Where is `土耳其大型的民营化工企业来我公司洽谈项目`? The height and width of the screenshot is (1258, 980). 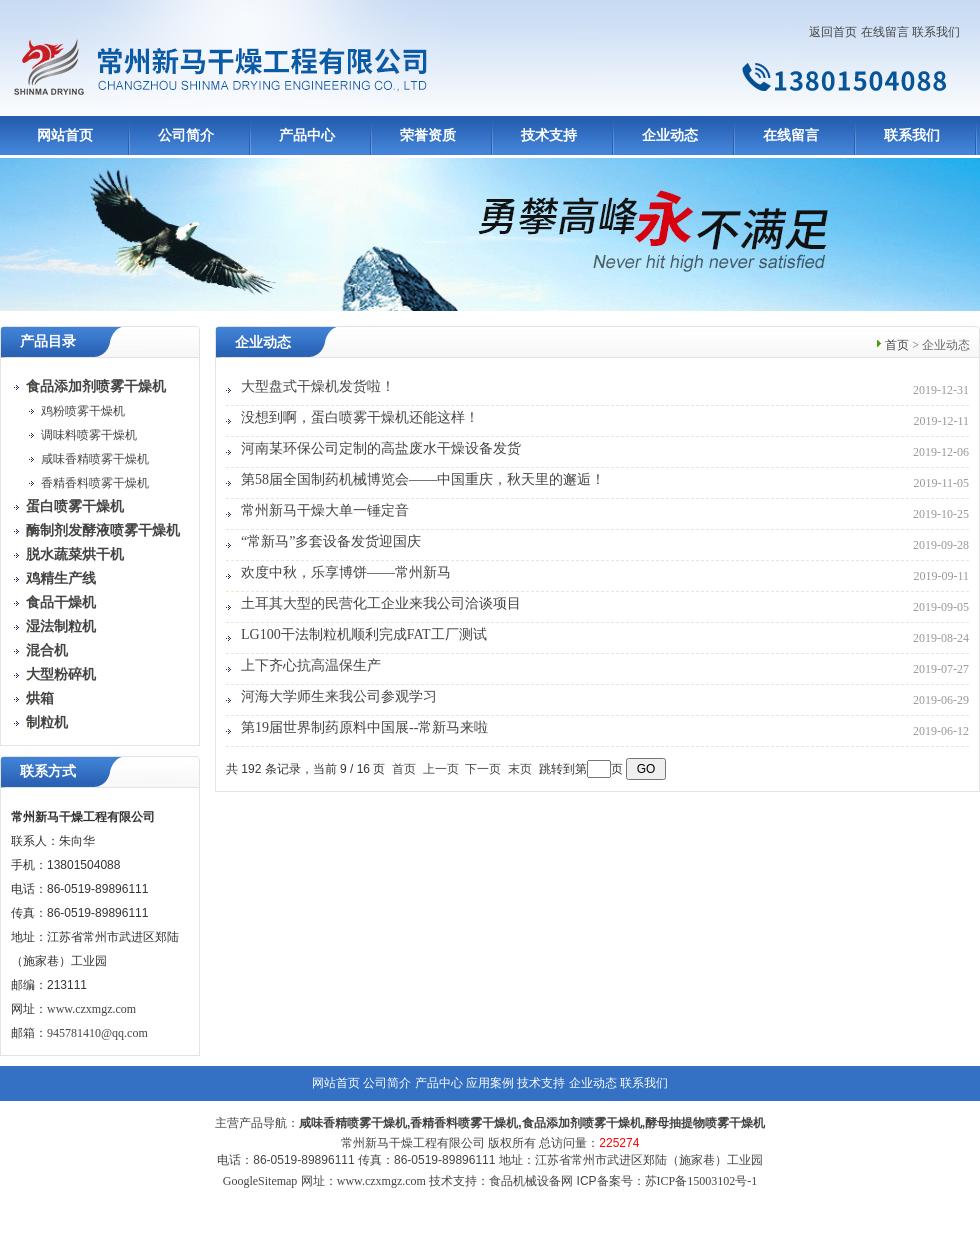
土耳其大型的民营化工企业来我公司洽谈项目 is located at coordinates (381, 603).